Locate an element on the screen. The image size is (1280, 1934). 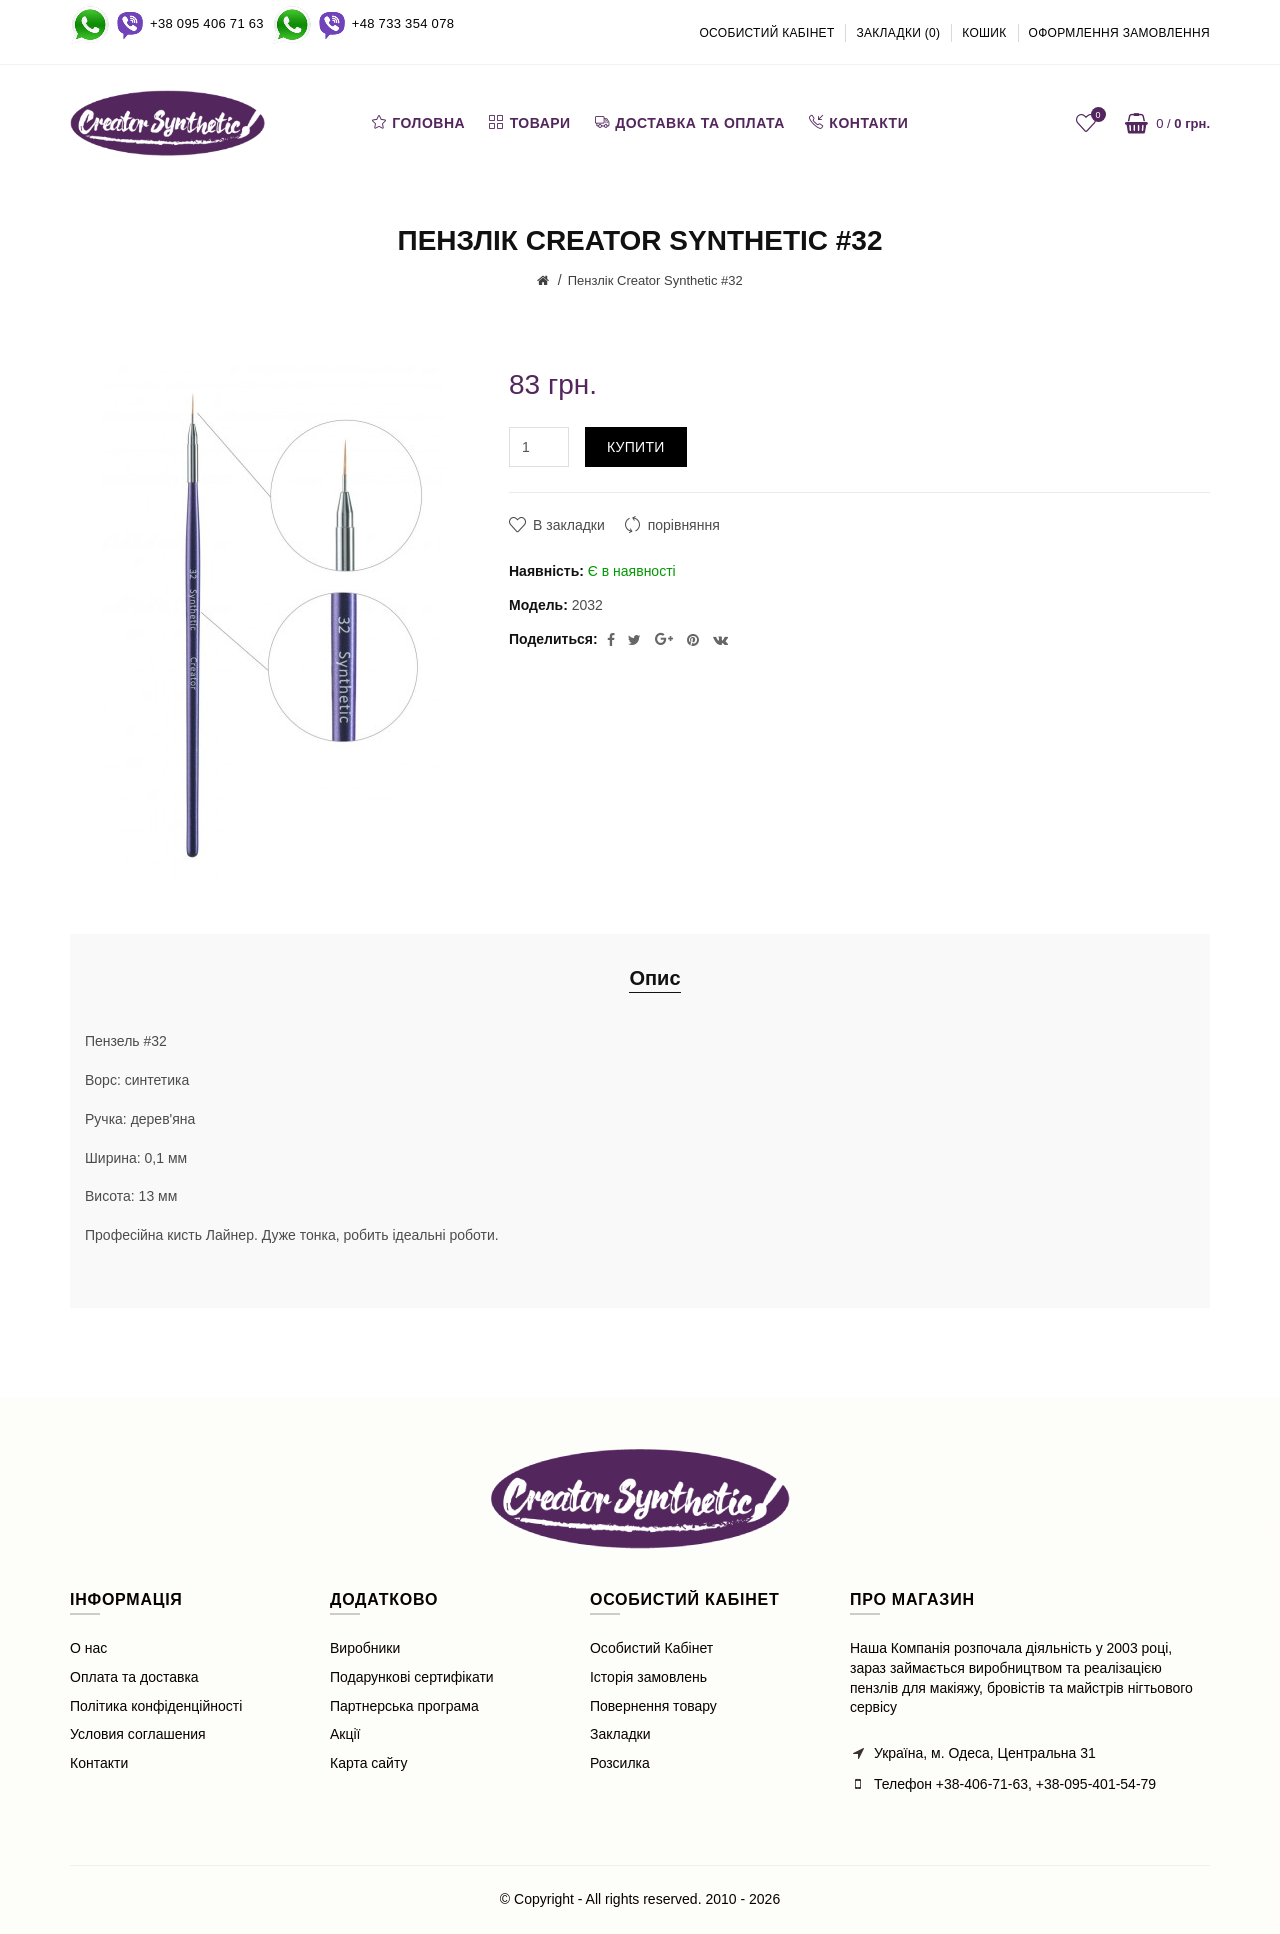
Політика конфіденційності is located at coordinates (156, 1706).